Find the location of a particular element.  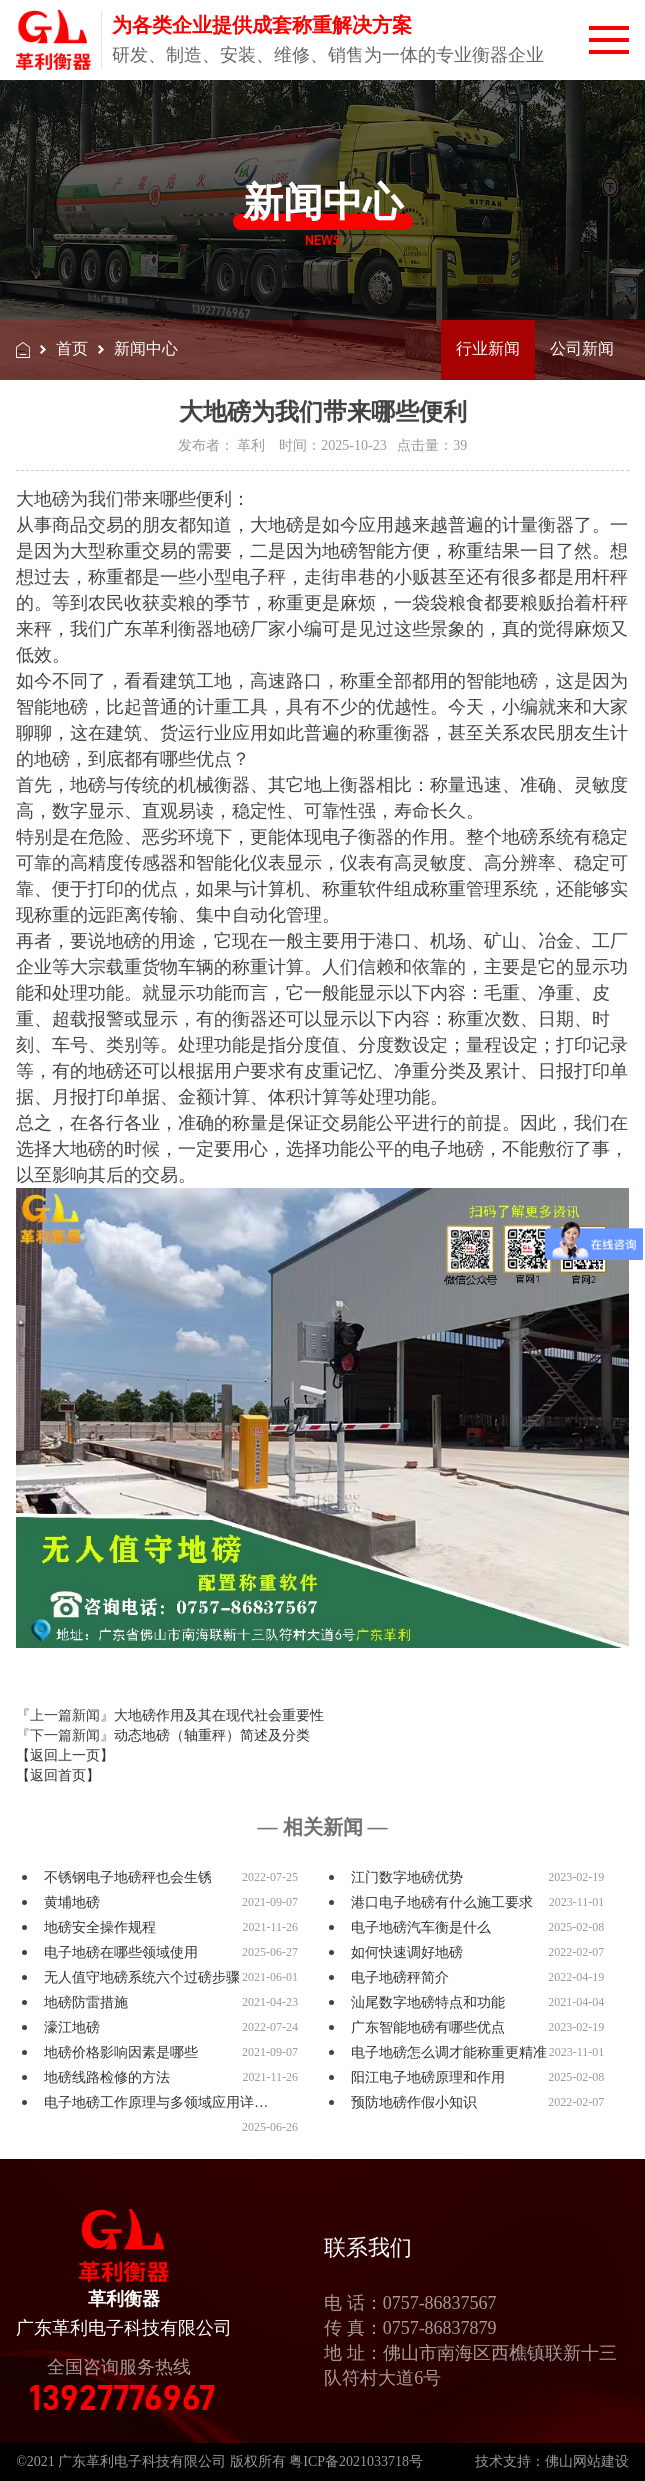

地磅防雷措施 is located at coordinates (86, 2002).